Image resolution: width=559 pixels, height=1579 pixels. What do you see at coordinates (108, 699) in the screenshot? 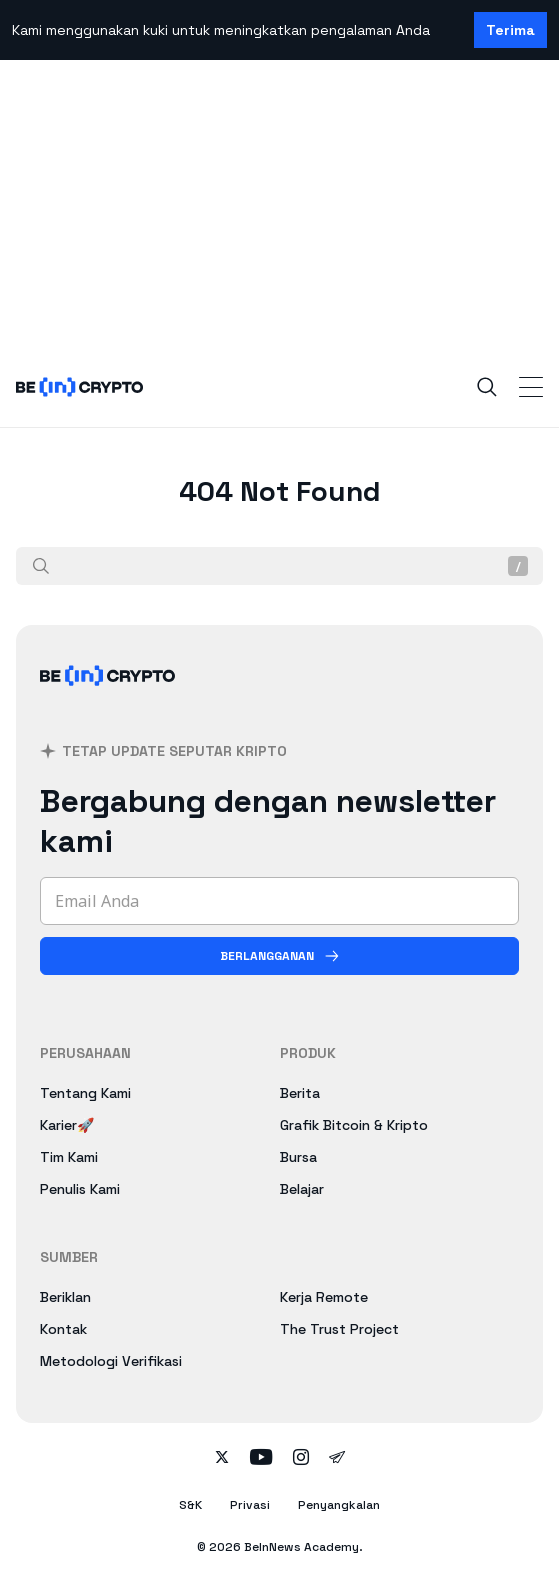
I see `[BeInCrypto Indonesia]` at bounding box center [108, 699].